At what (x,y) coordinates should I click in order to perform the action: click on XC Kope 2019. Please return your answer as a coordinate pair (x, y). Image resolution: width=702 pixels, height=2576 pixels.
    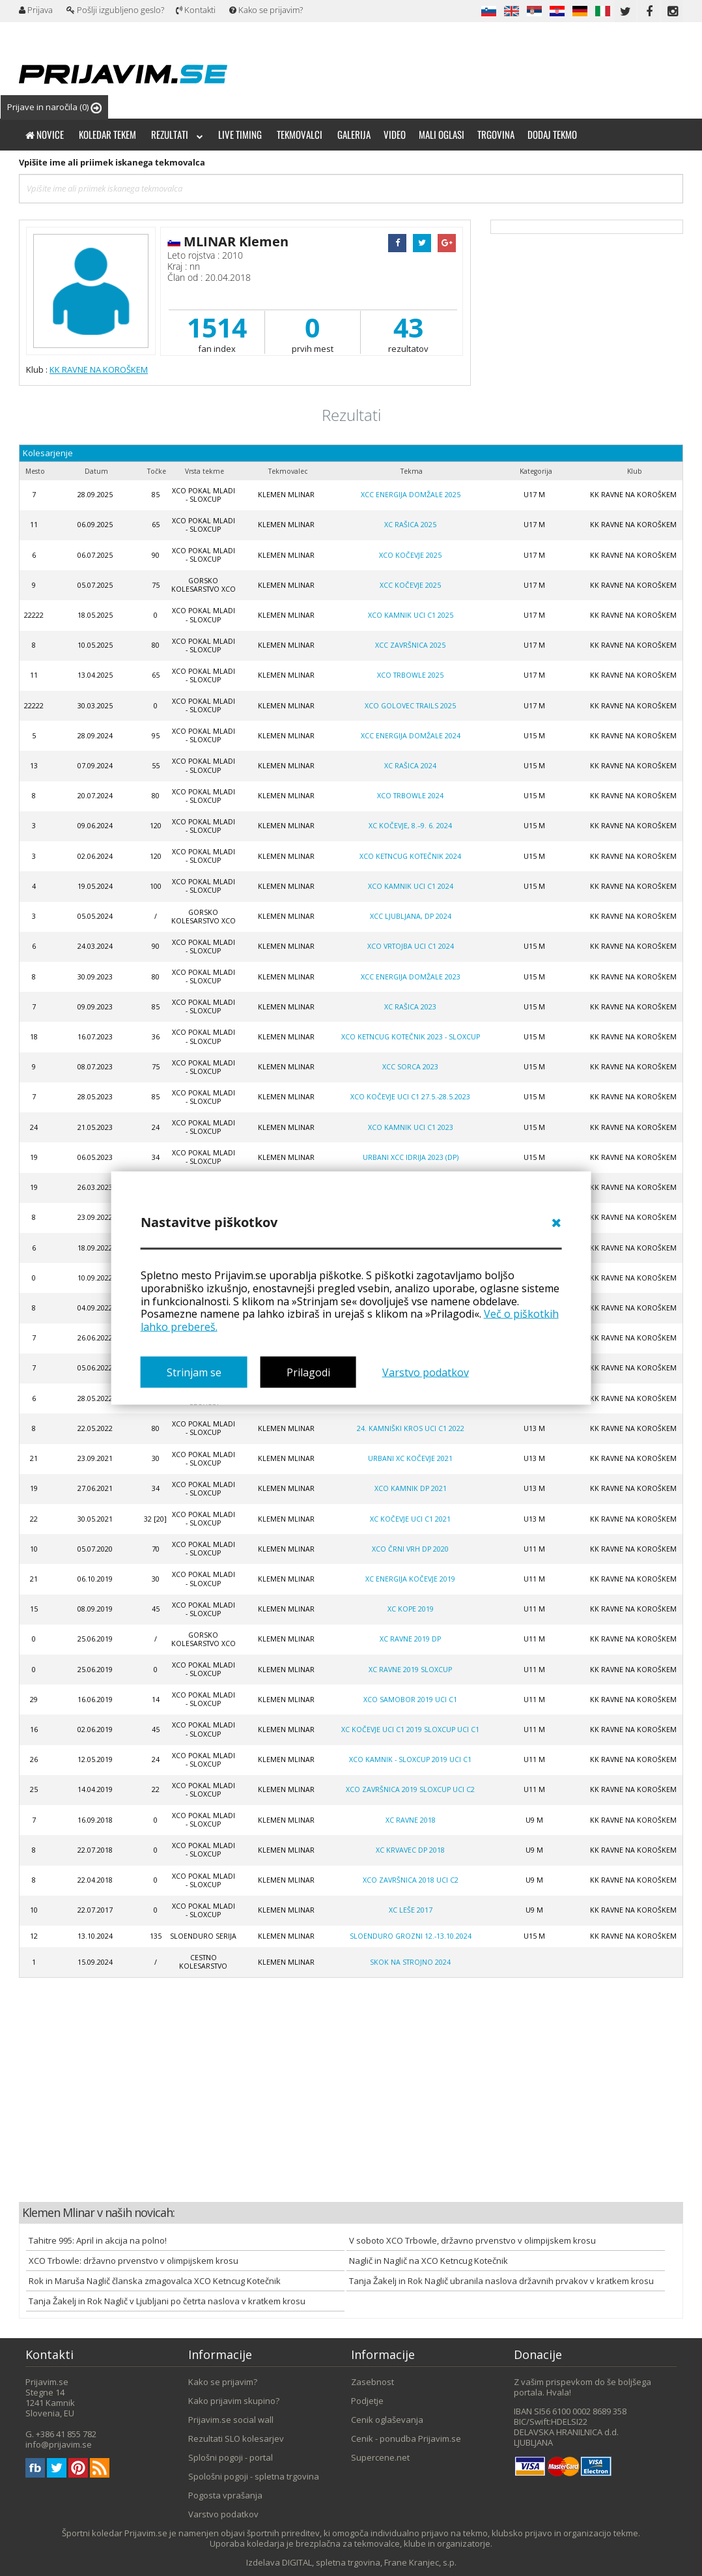
    Looking at the image, I should click on (410, 1609).